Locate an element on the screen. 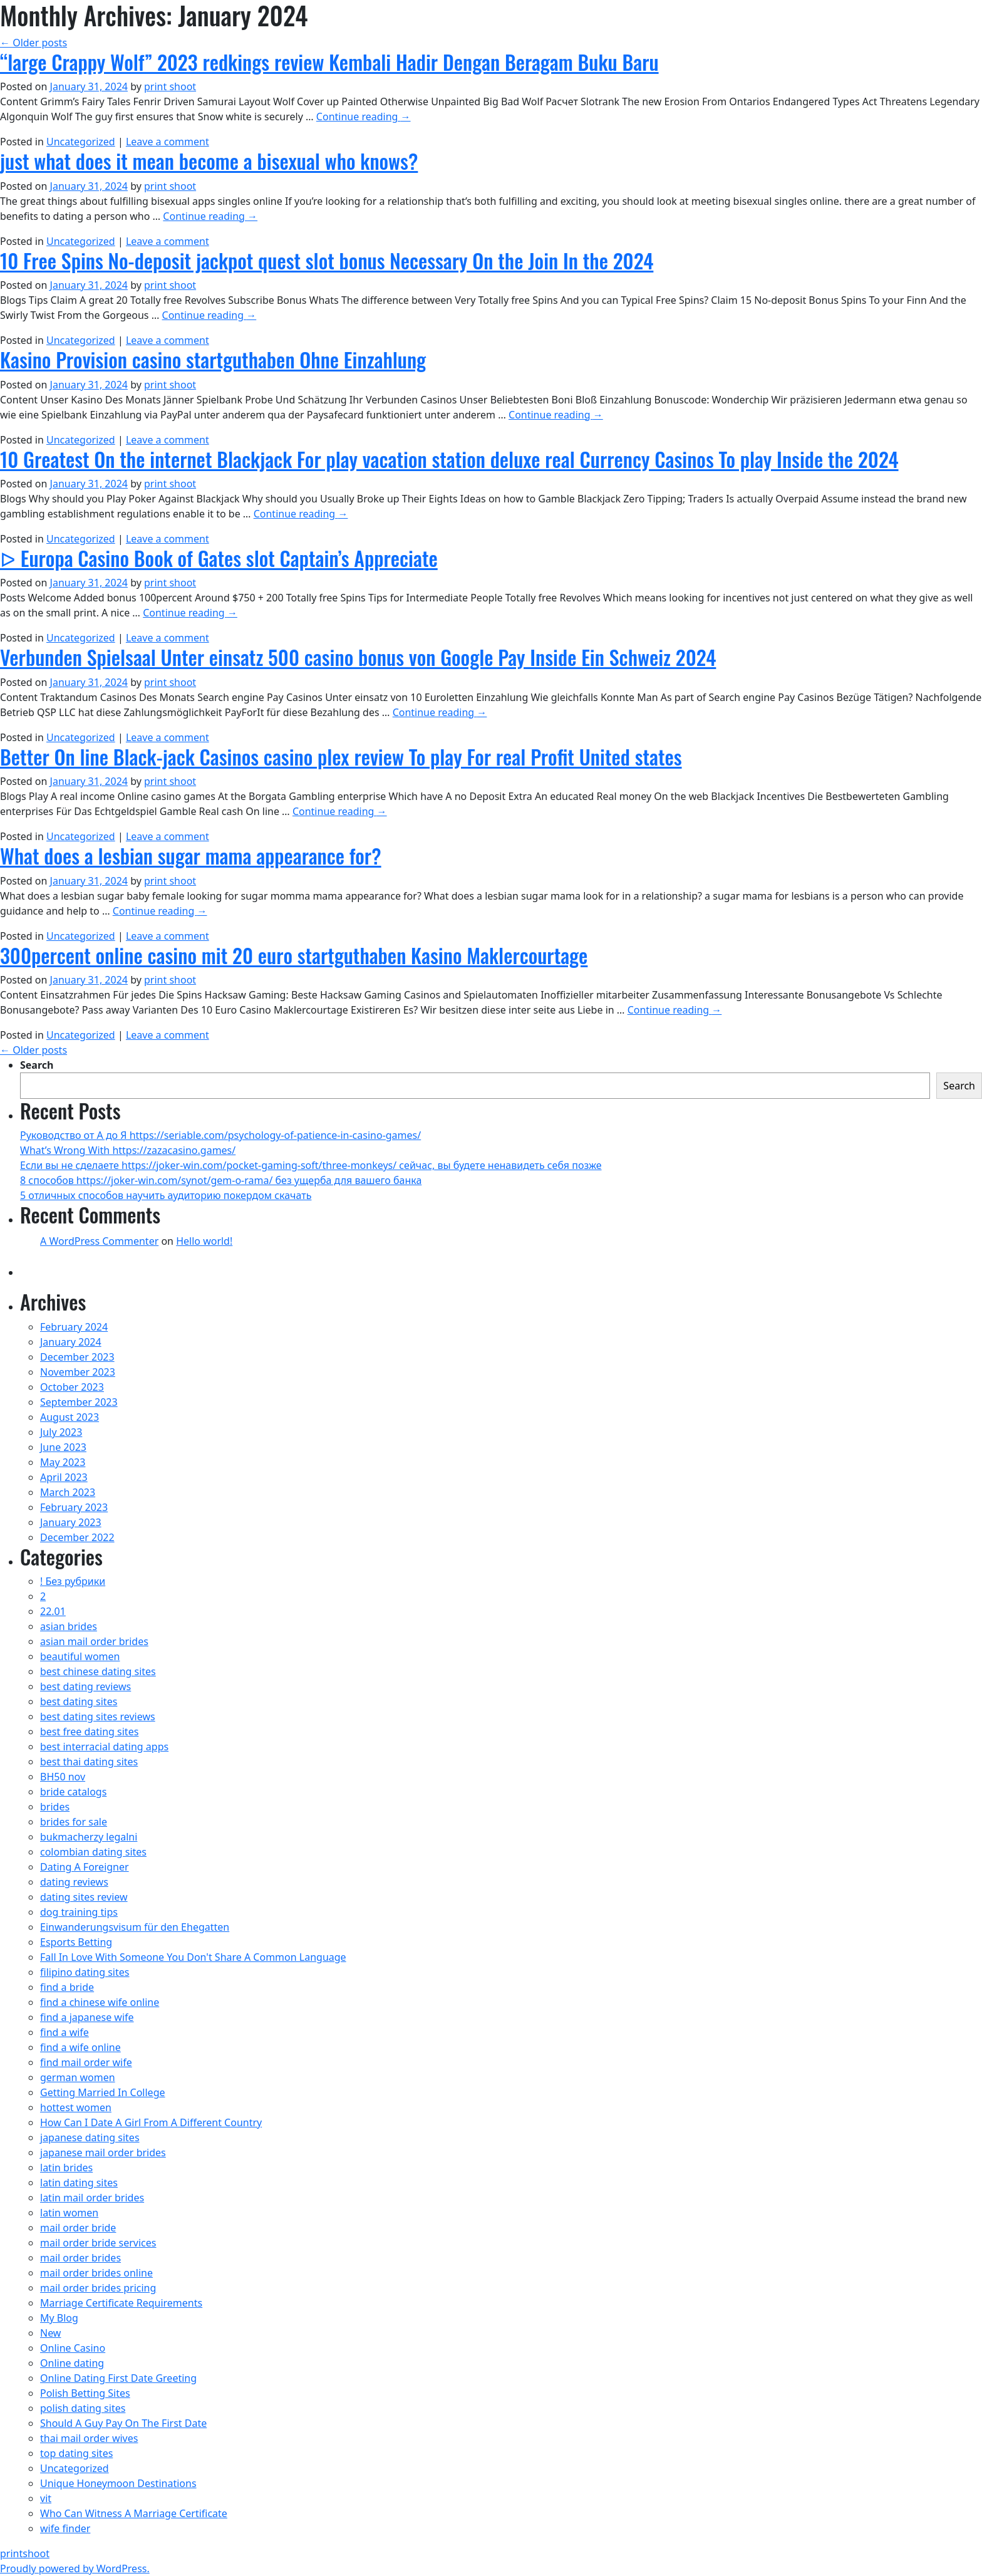 This screenshot has height=2576, width=982. 300percent online casino mit 20 euro startguthaben Kasino Maklercourtage is located at coordinates (293, 955).